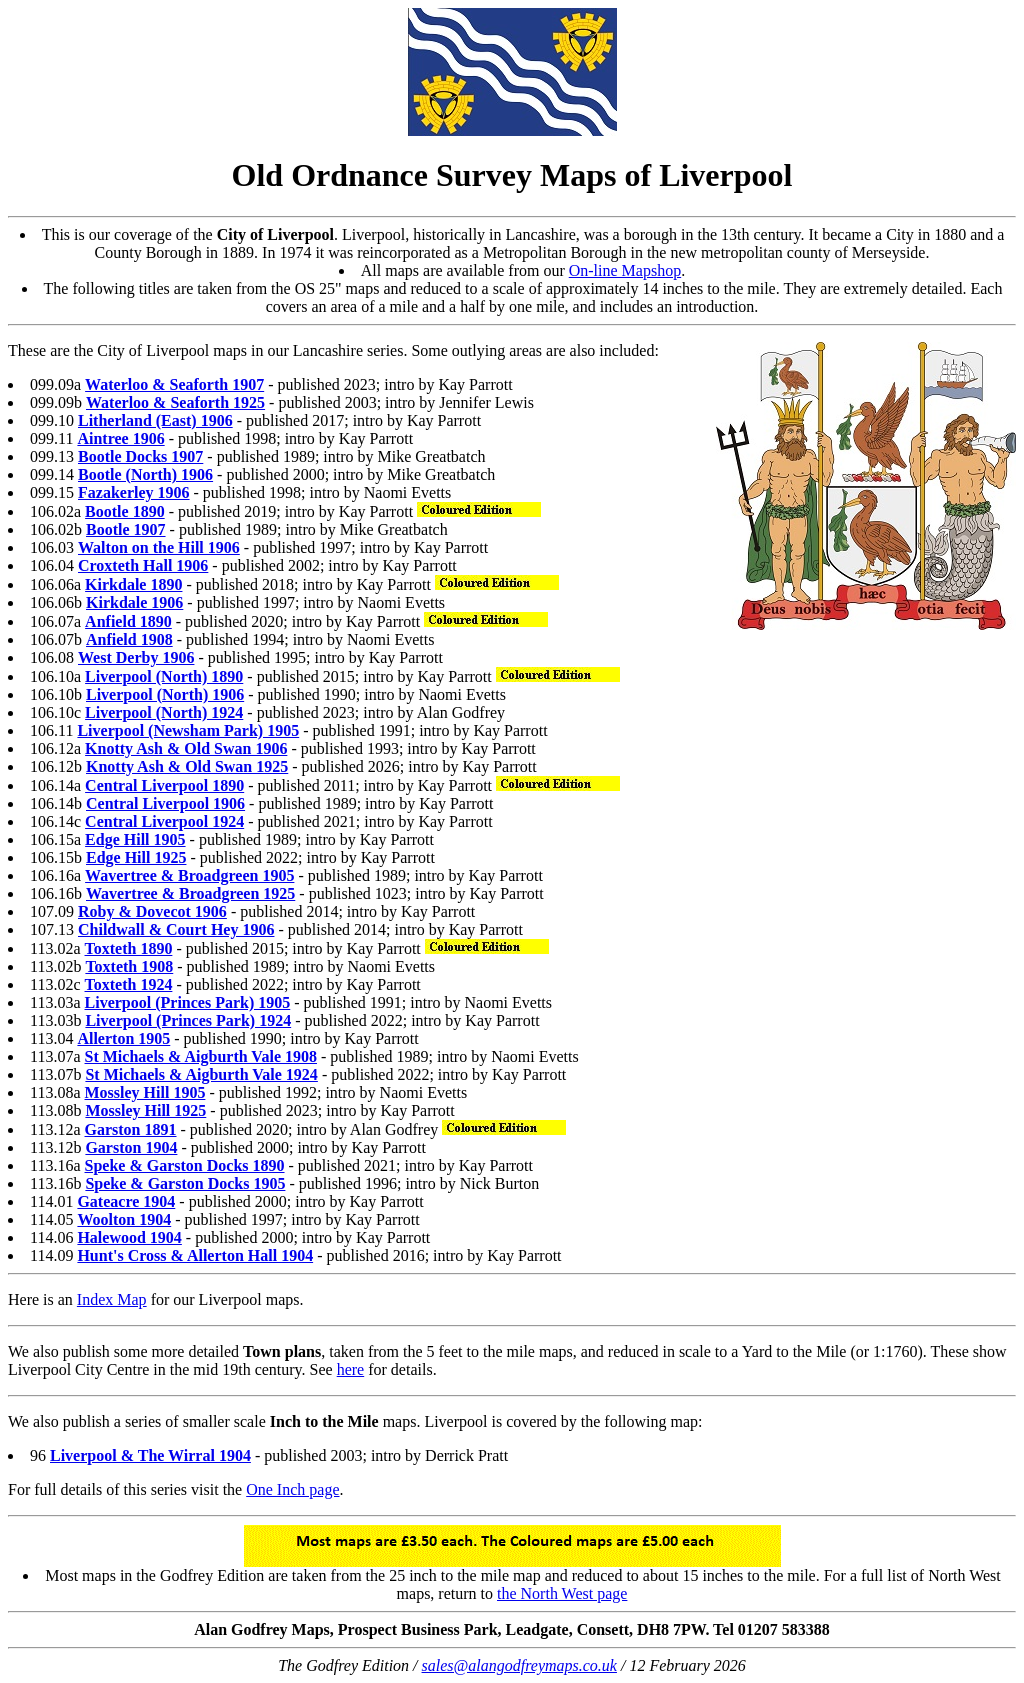 The image size is (1024, 1683). What do you see at coordinates (152, 911) in the screenshot?
I see `Roby & Dovecot 1906` at bounding box center [152, 911].